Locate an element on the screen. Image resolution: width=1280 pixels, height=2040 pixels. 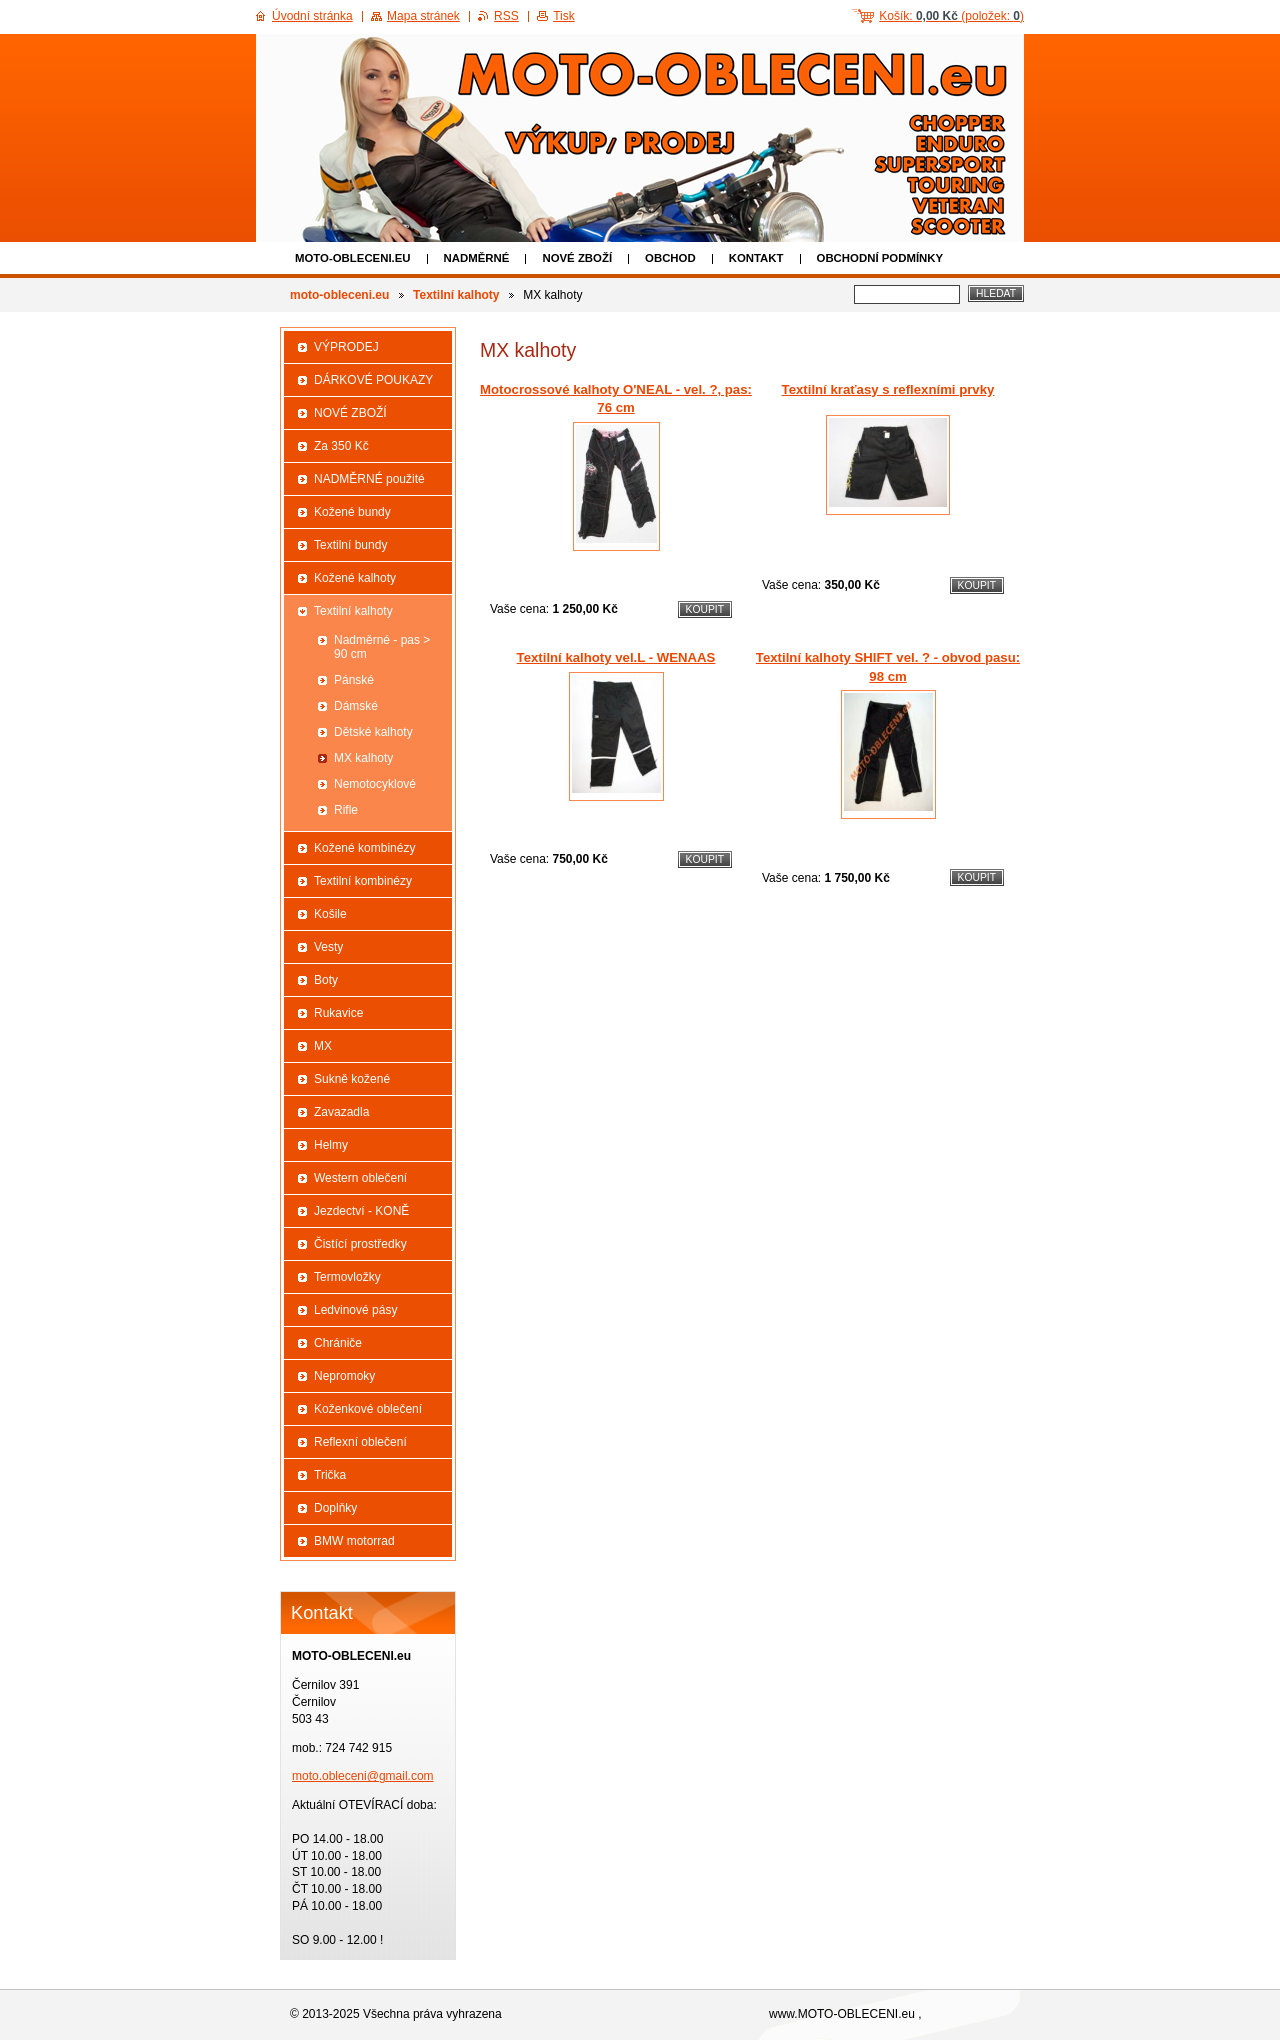
Chrániče is located at coordinates (338, 1343).